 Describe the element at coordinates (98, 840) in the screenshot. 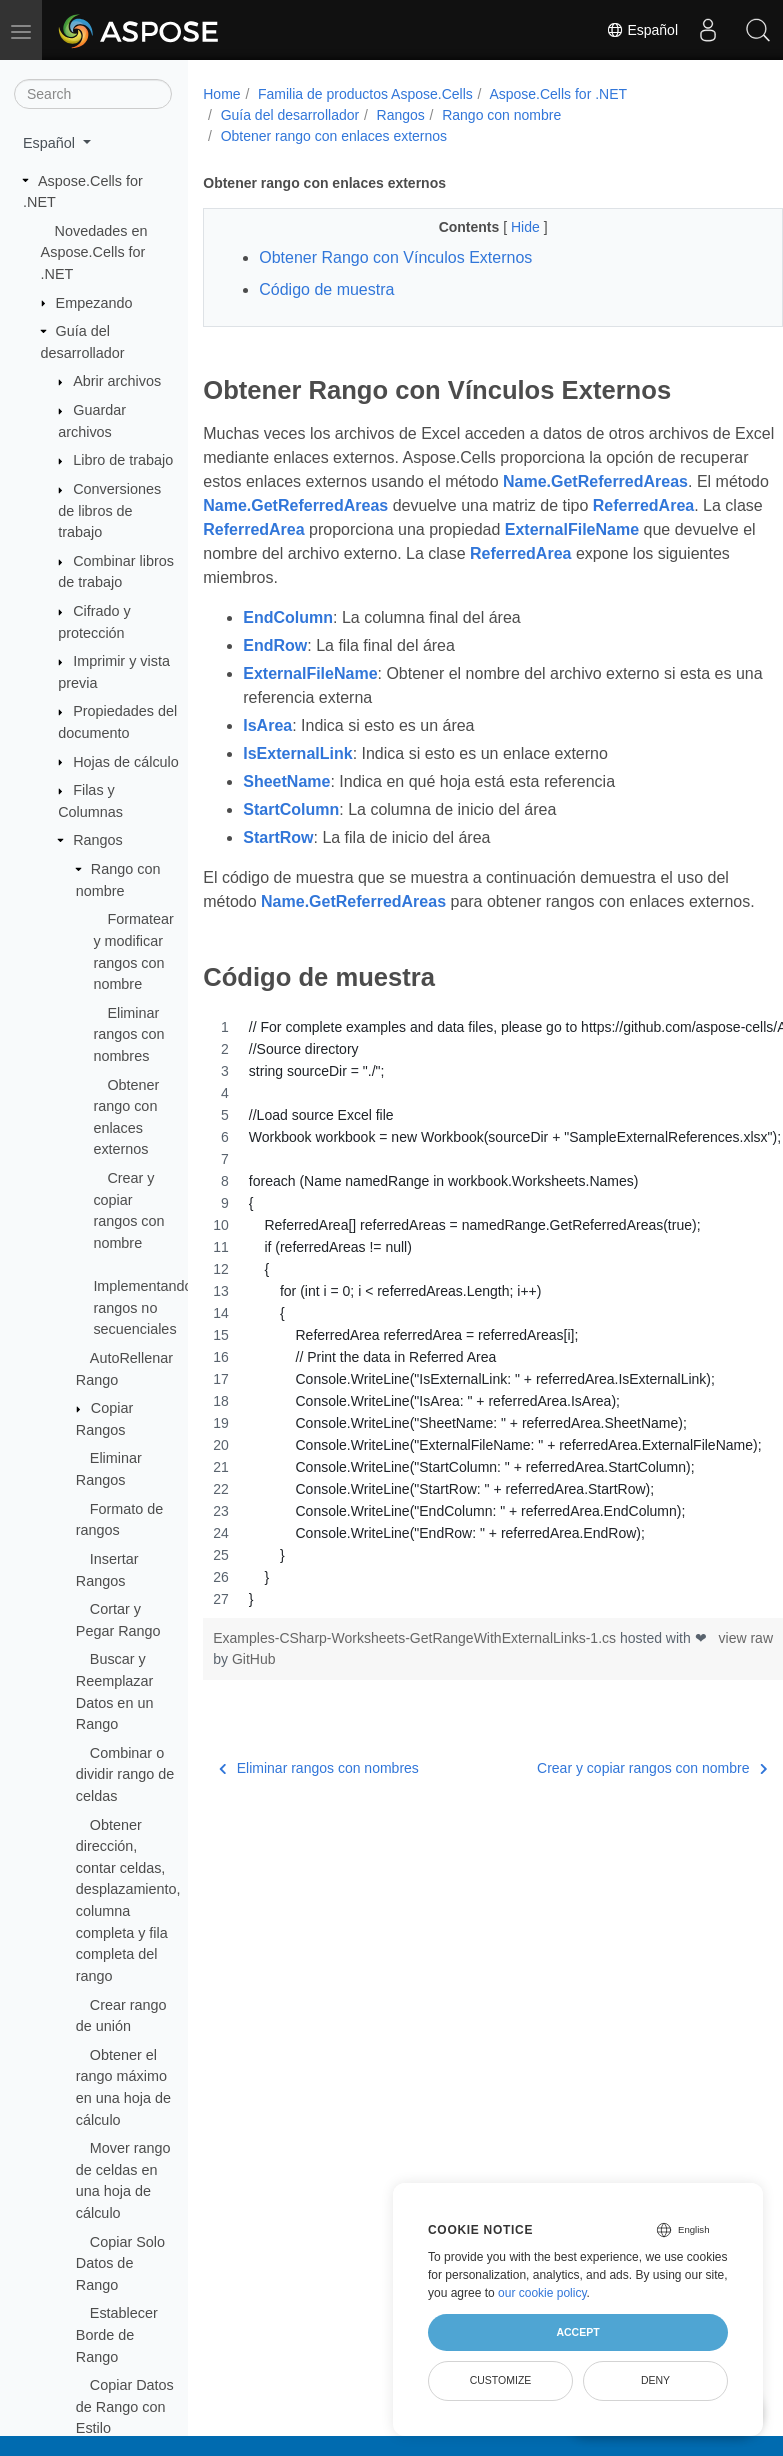

I see `Rangos` at that location.